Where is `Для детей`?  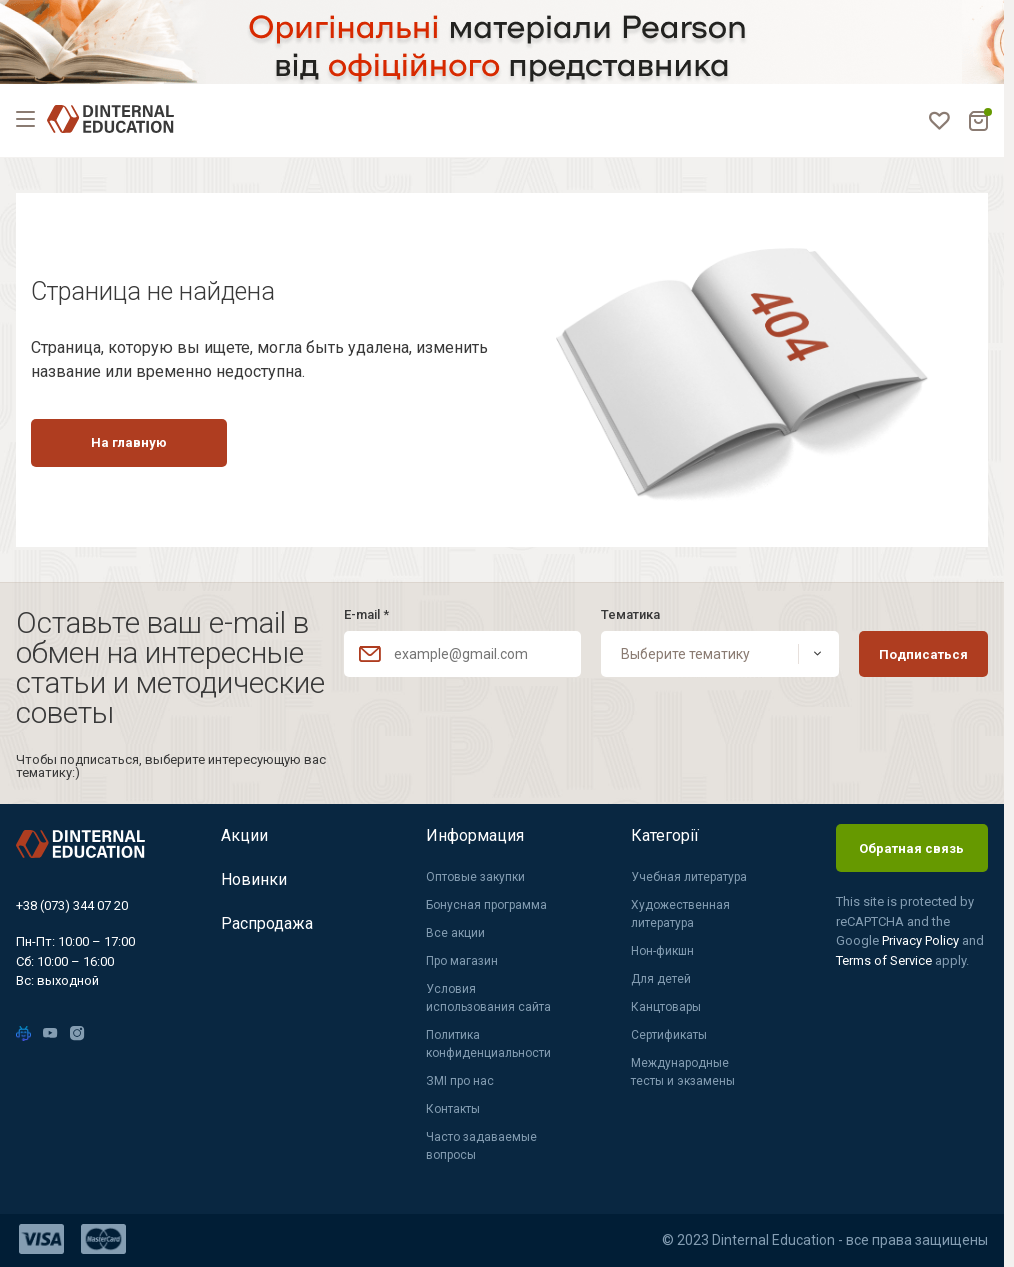
Для детей is located at coordinates (661, 979).